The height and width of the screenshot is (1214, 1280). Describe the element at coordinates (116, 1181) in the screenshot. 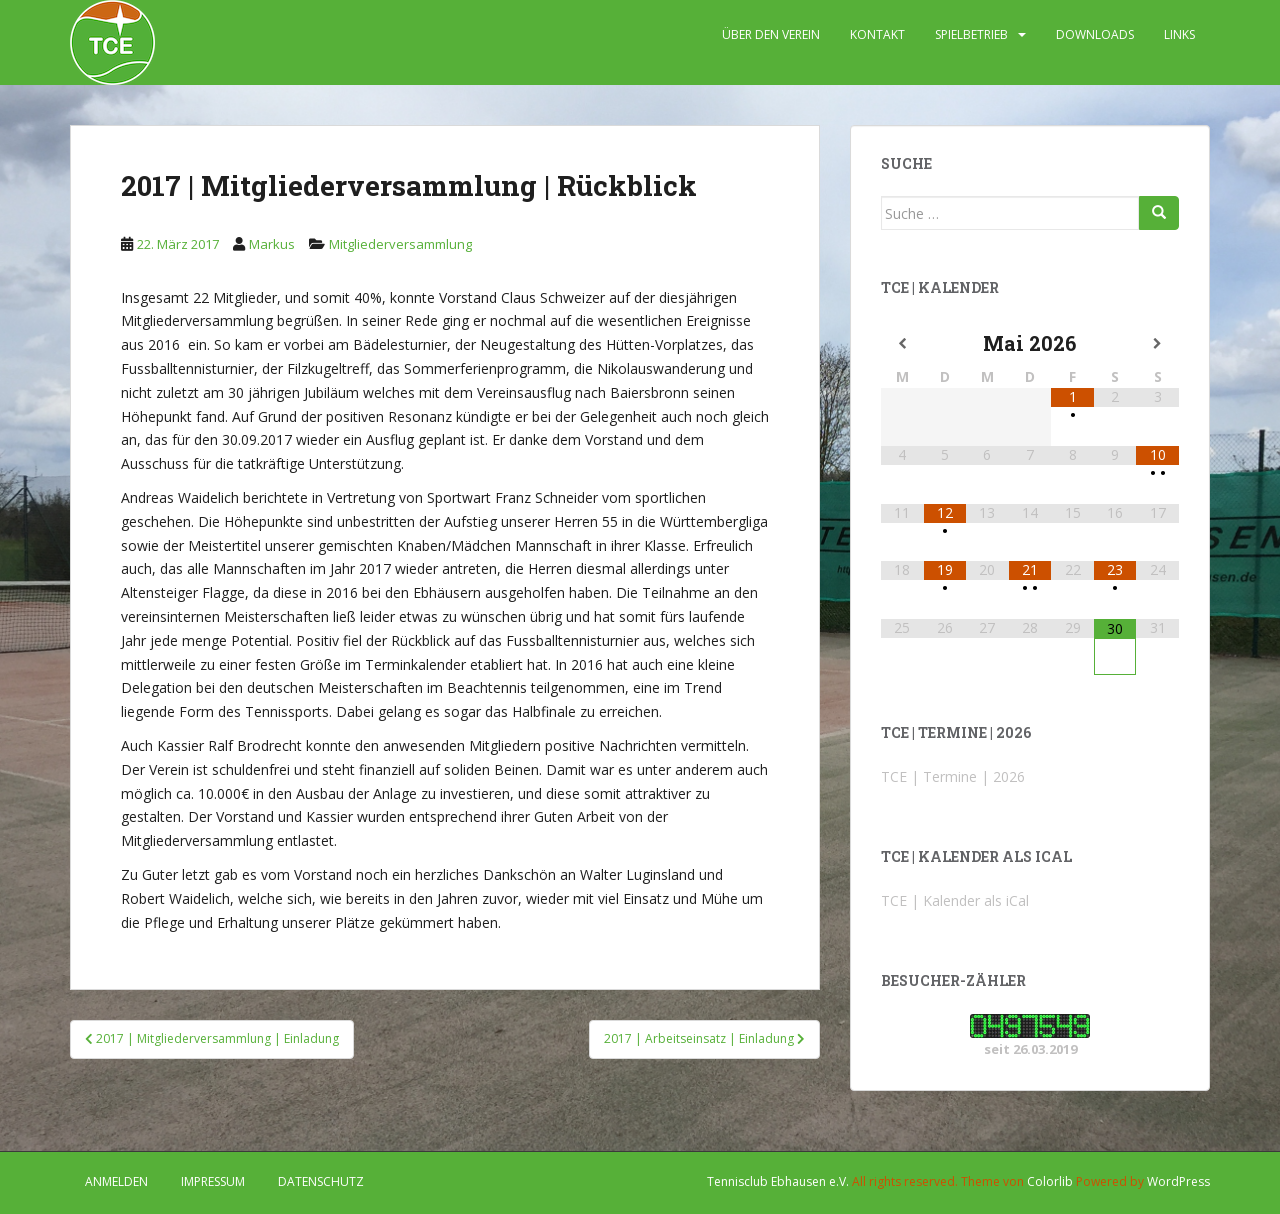

I see `Anmelden` at that location.